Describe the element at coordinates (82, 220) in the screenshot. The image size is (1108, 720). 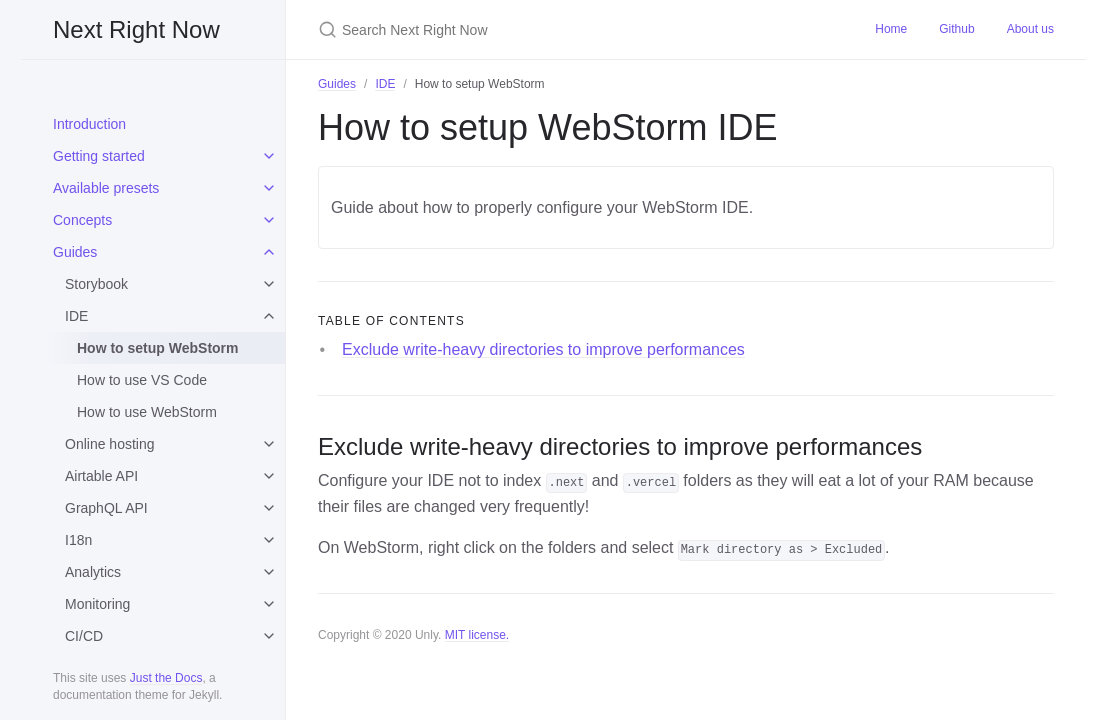
I see `Concepts` at that location.